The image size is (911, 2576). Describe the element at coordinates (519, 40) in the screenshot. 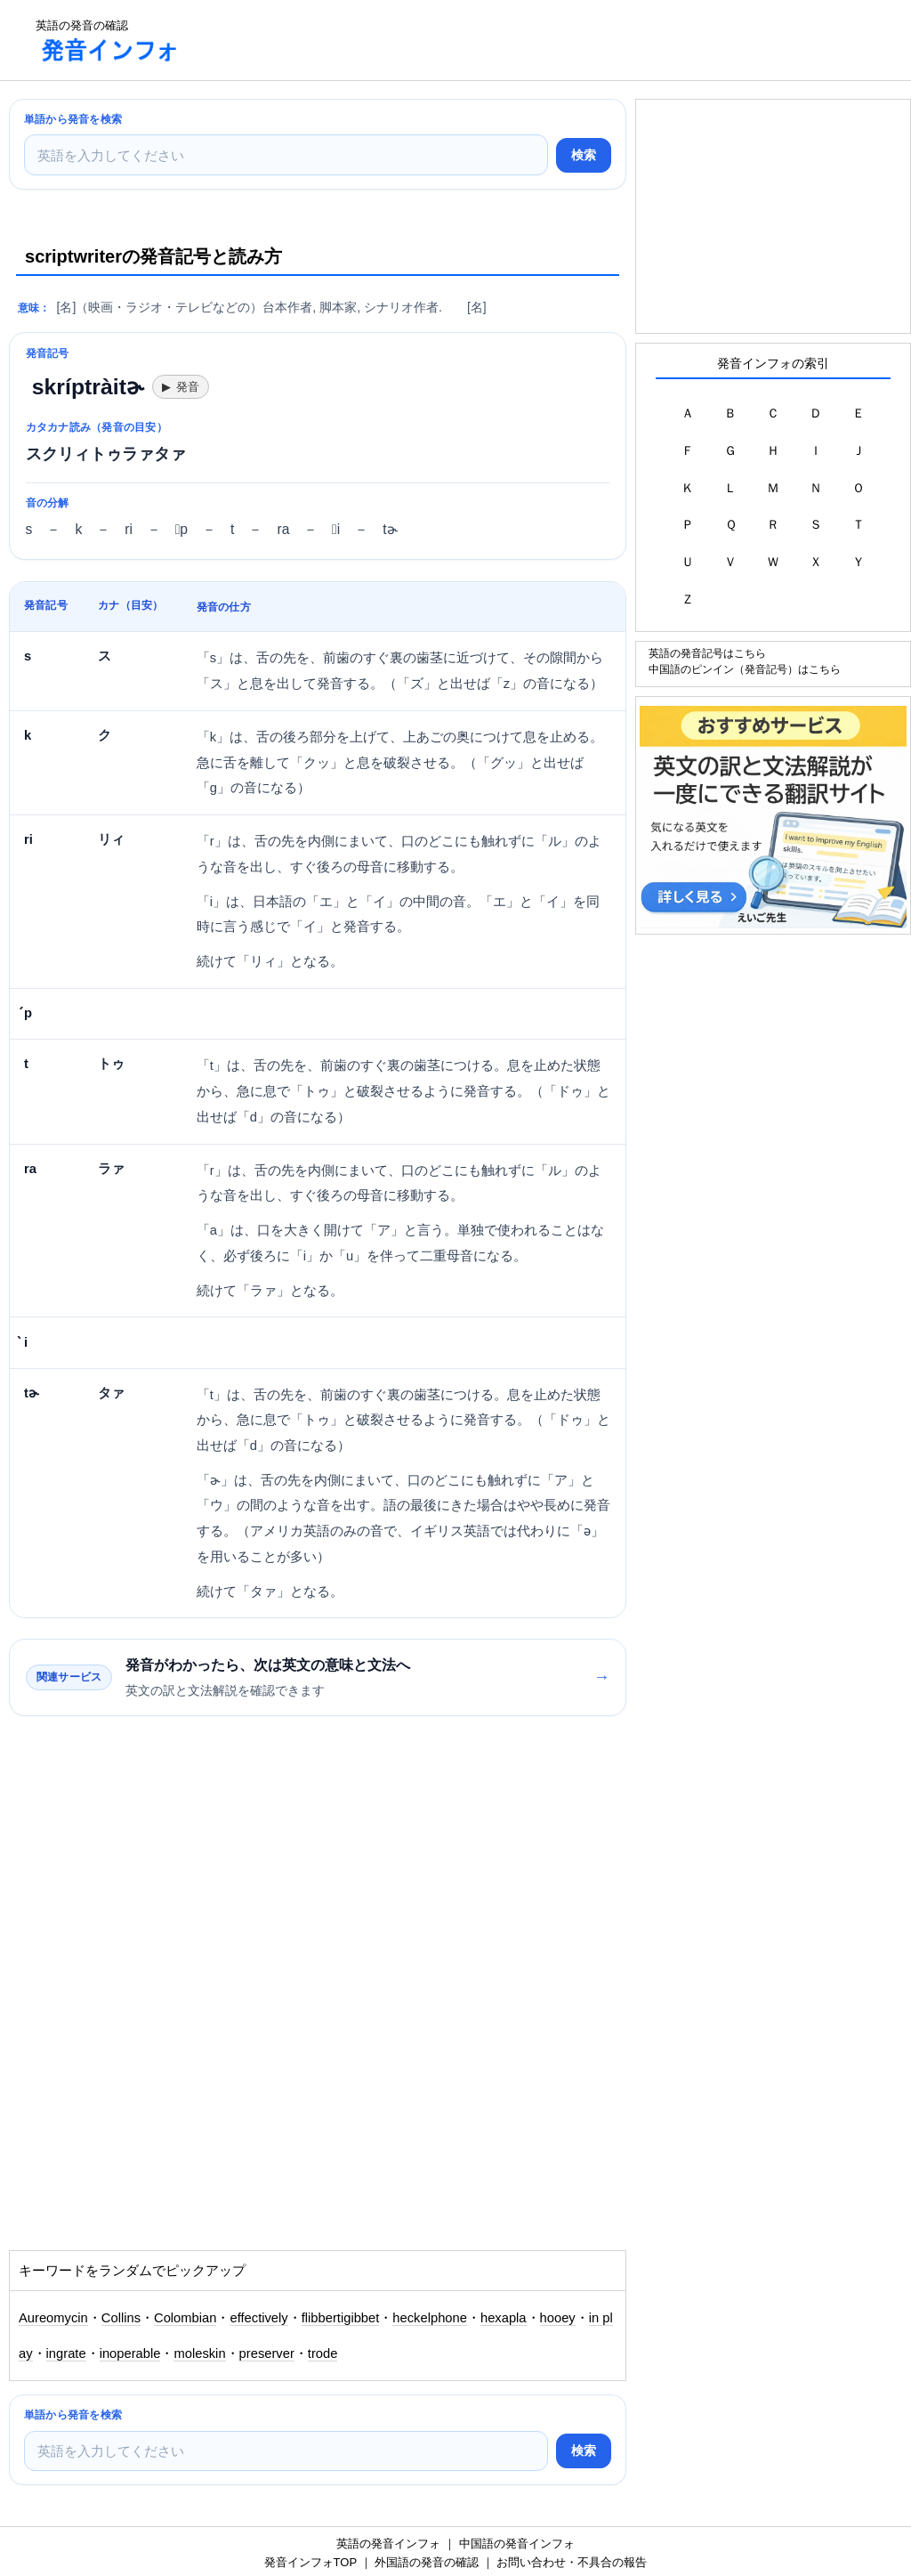

I see `[Advertisement]` at that location.